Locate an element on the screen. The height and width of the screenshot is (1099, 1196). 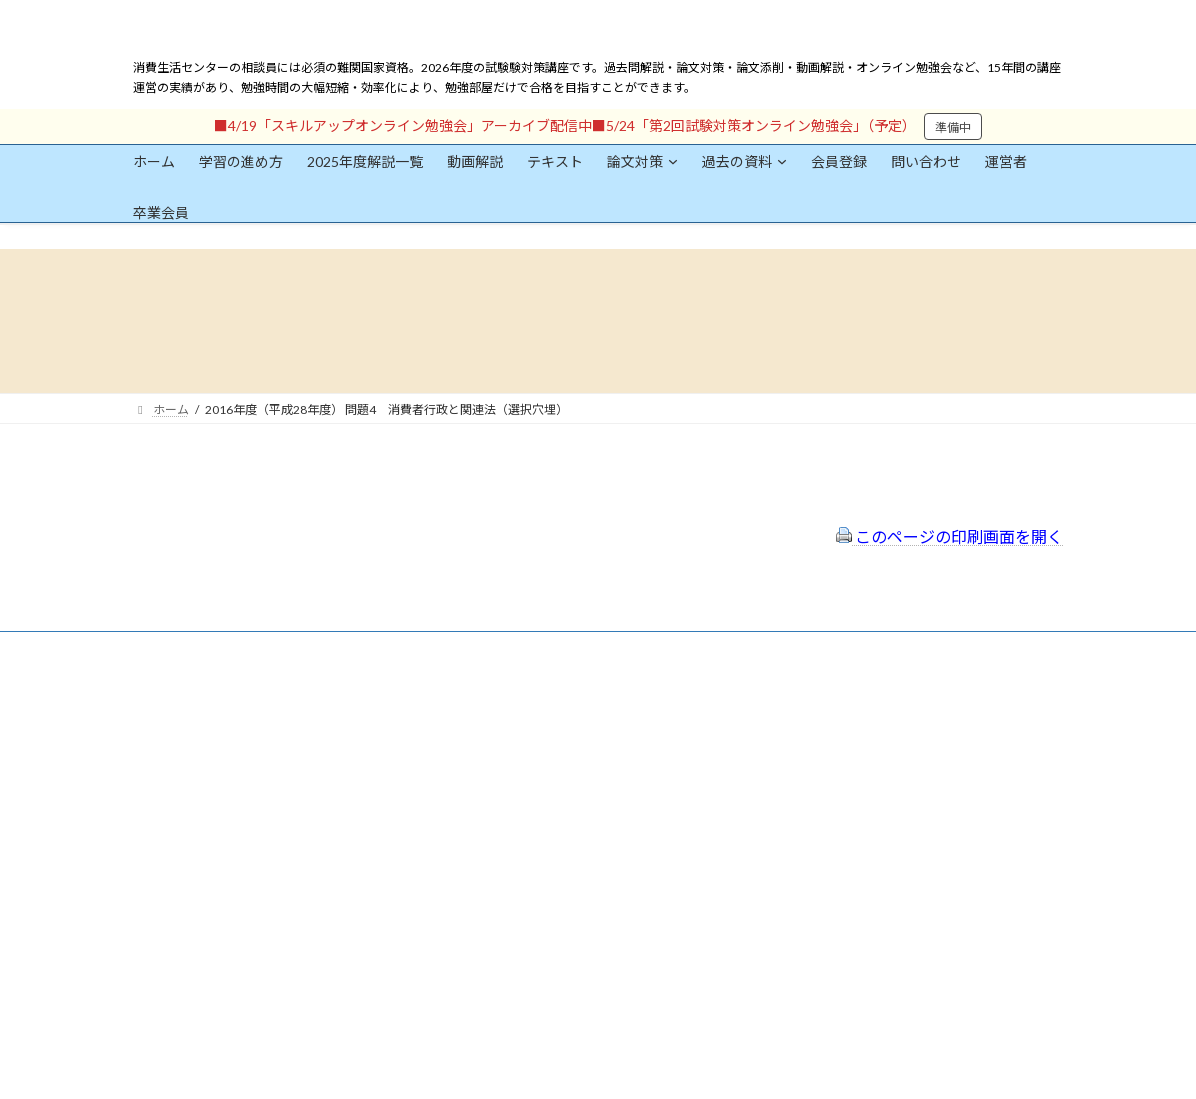
会員登録（規約） is located at coordinates (519, 701).